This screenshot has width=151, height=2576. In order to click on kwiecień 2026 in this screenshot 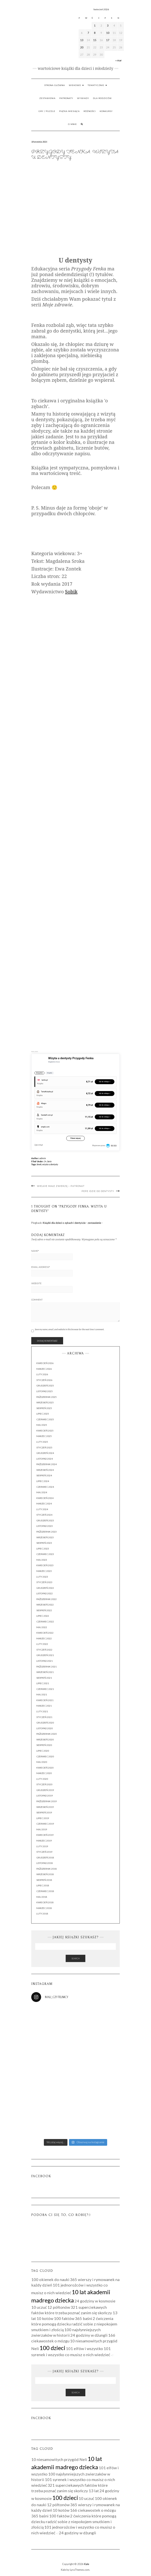, I will do `click(44, 1363)`.